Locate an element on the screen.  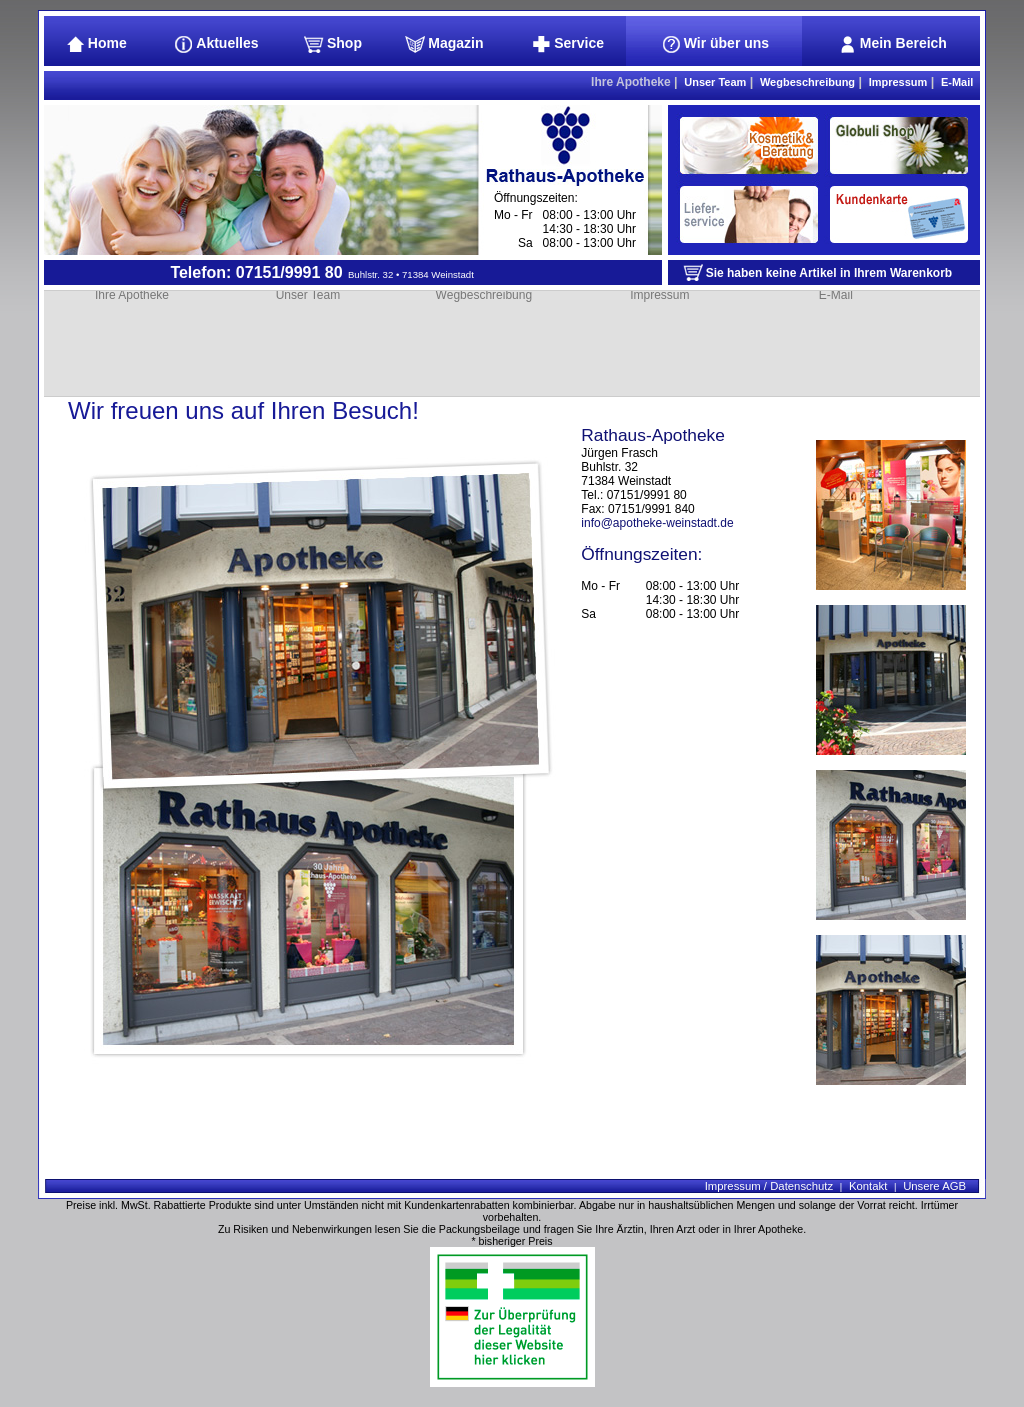
E-Mail is located at coordinates (957, 82).